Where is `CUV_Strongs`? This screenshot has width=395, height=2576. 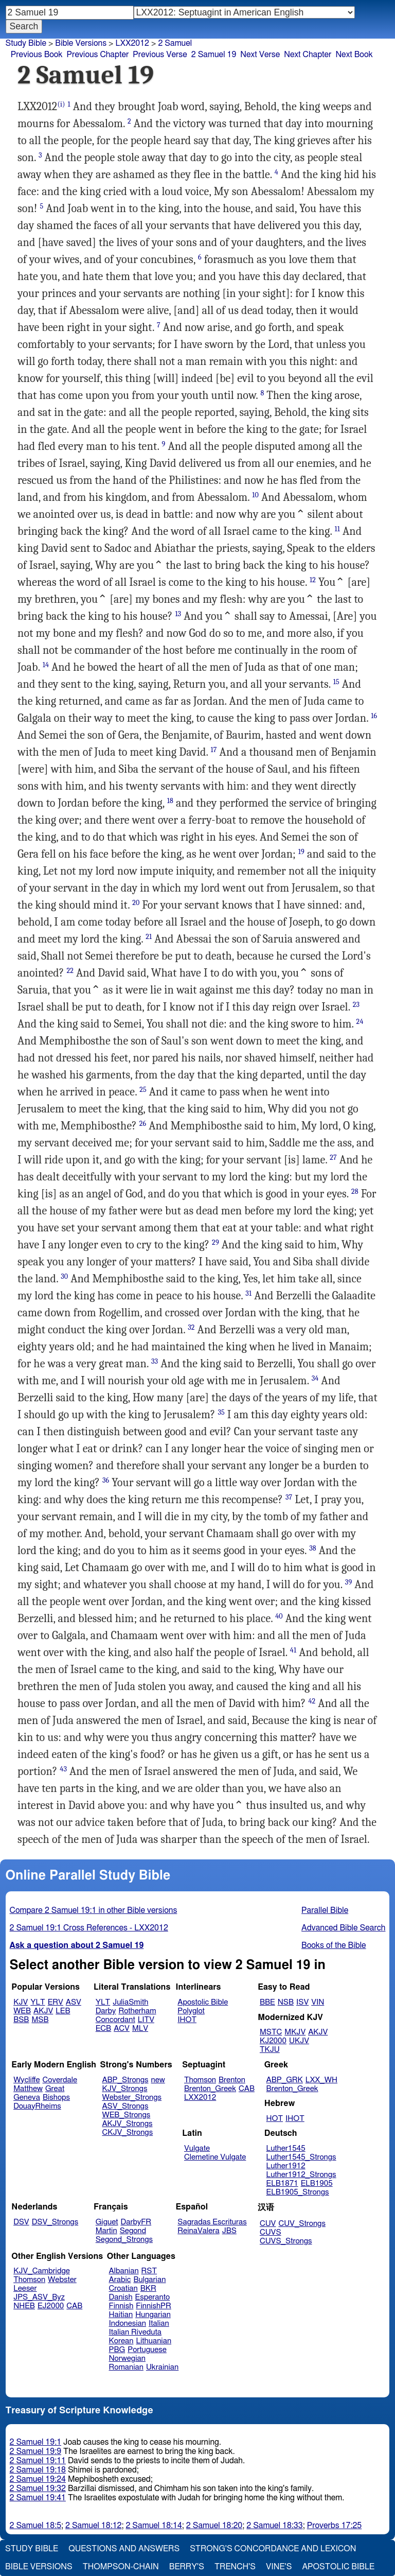
CUV_Strongs is located at coordinates (301, 2223).